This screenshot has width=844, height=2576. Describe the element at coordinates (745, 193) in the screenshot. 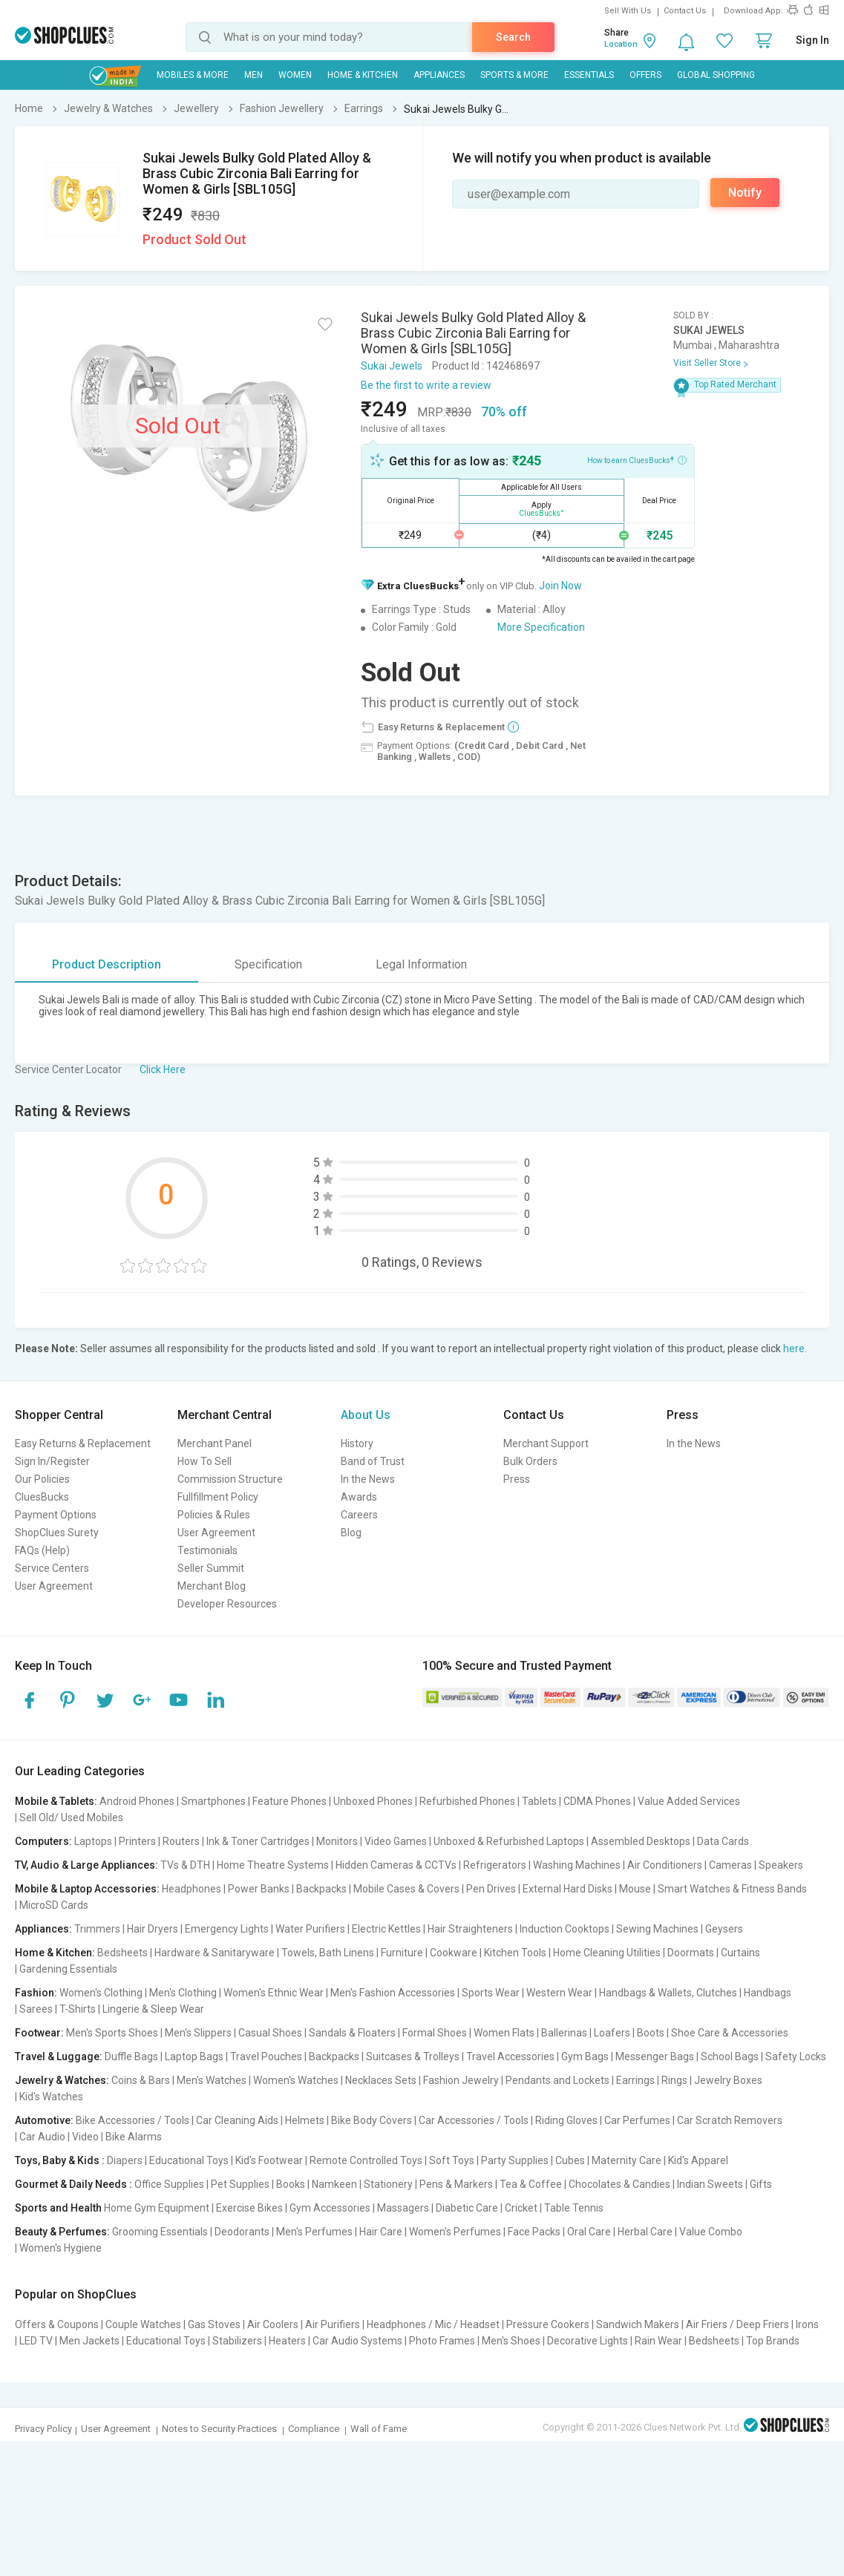

I see `Notify` at that location.